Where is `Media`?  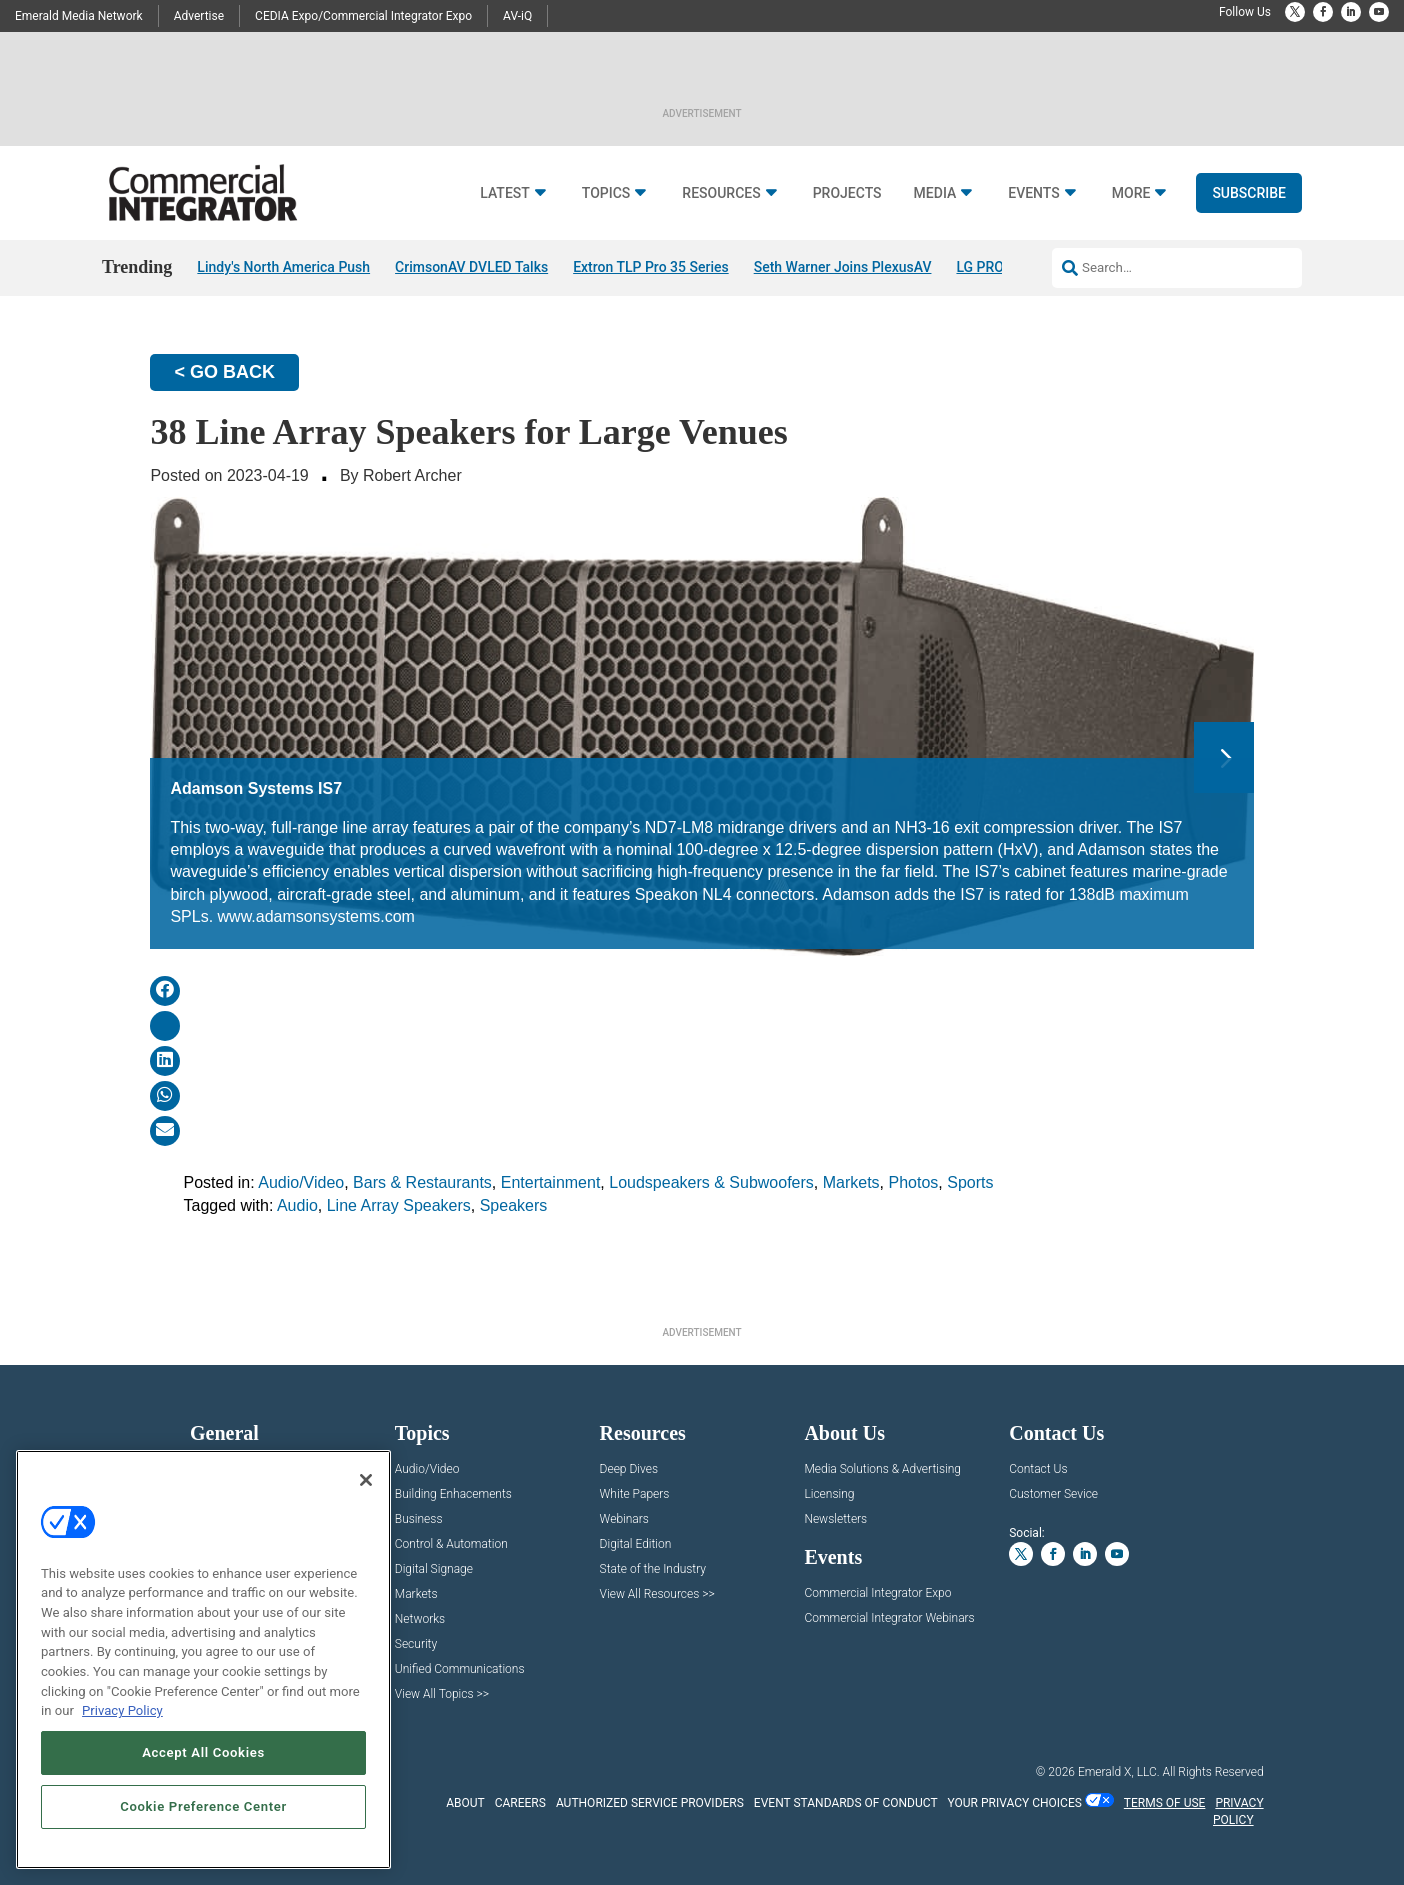 Media is located at coordinates (935, 193).